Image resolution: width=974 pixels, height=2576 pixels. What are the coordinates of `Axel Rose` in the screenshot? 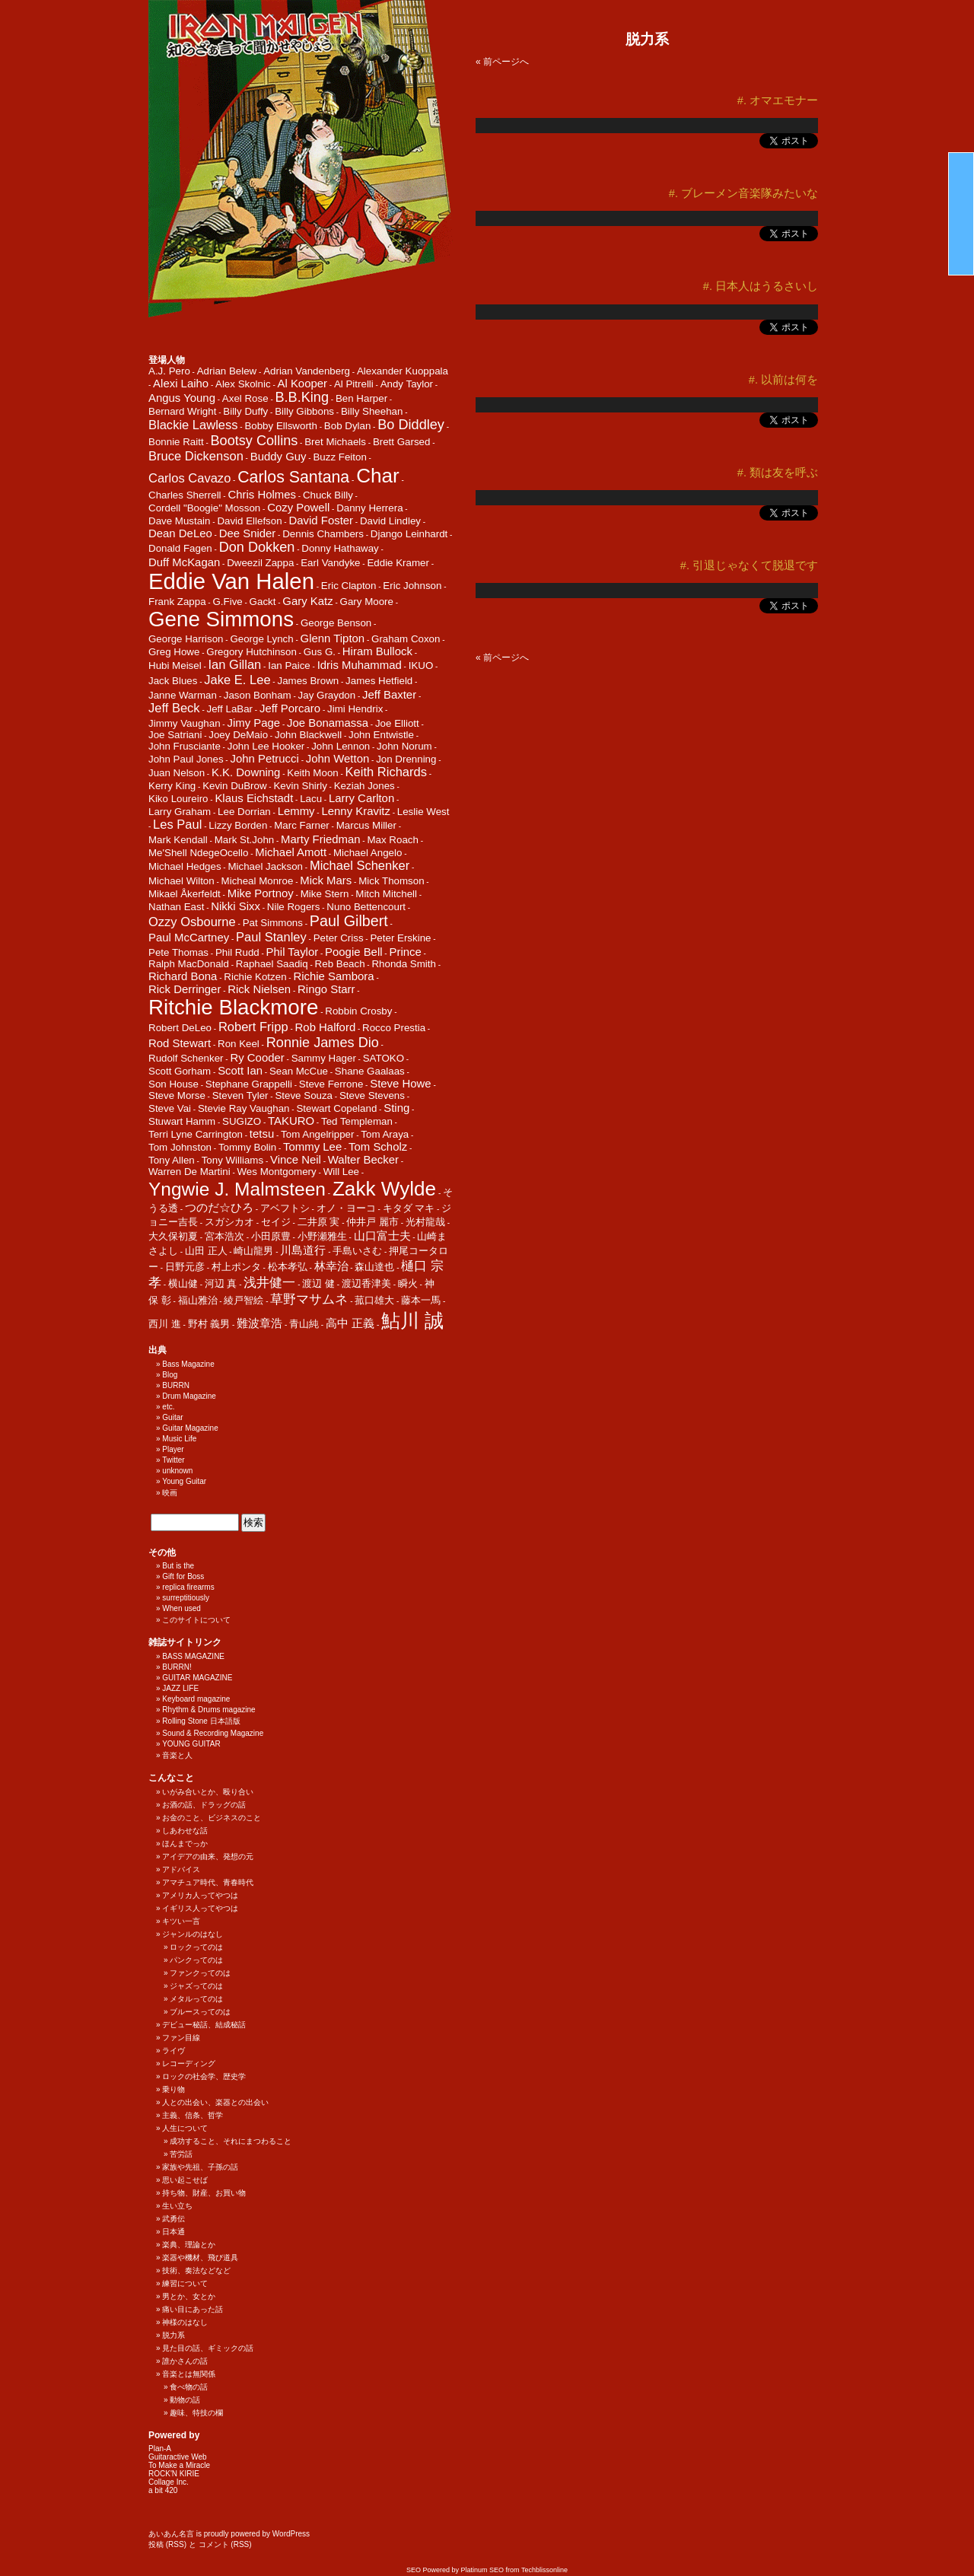 It's located at (245, 398).